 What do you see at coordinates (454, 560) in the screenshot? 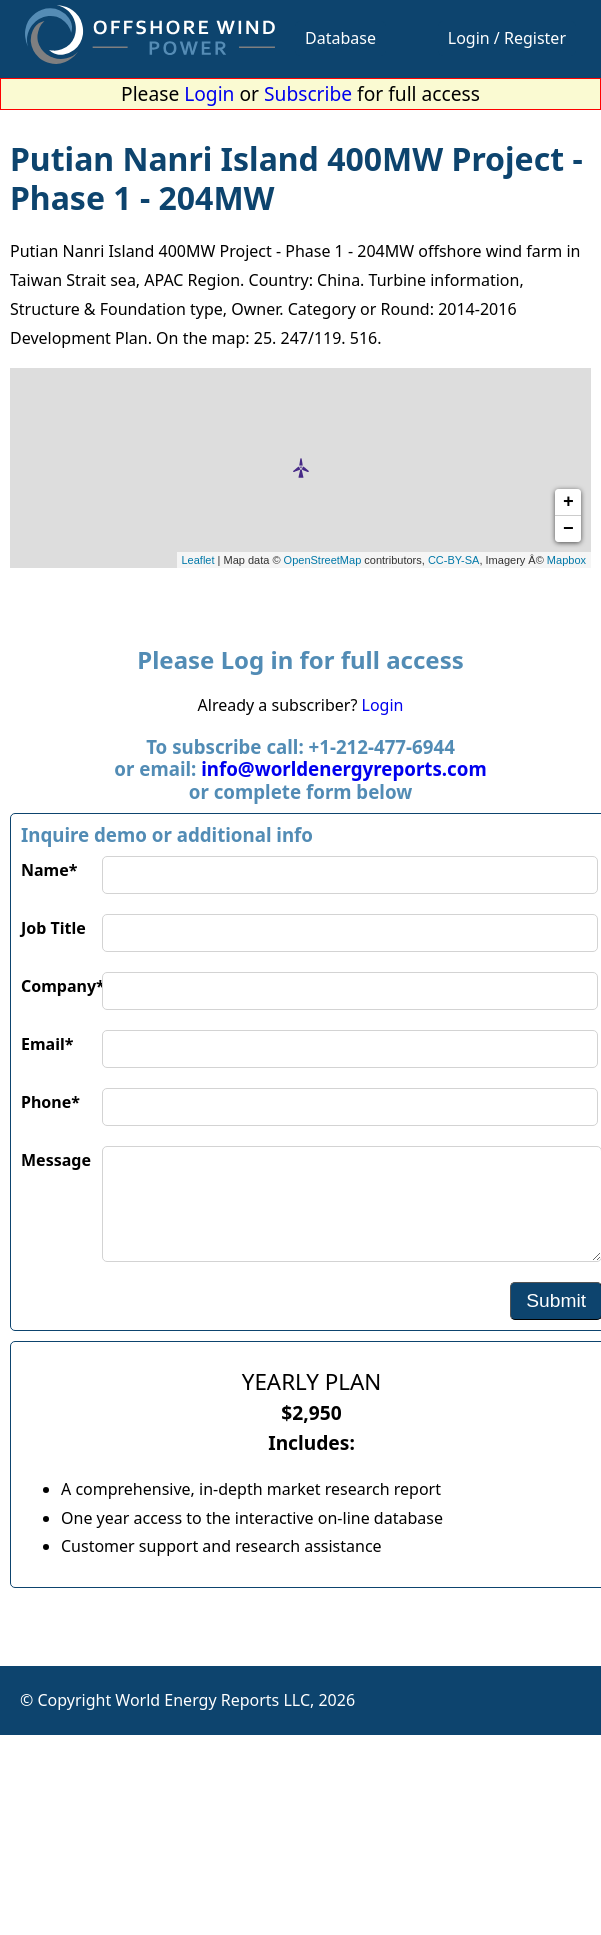
I see `CC-BY-SA` at bounding box center [454, 560].